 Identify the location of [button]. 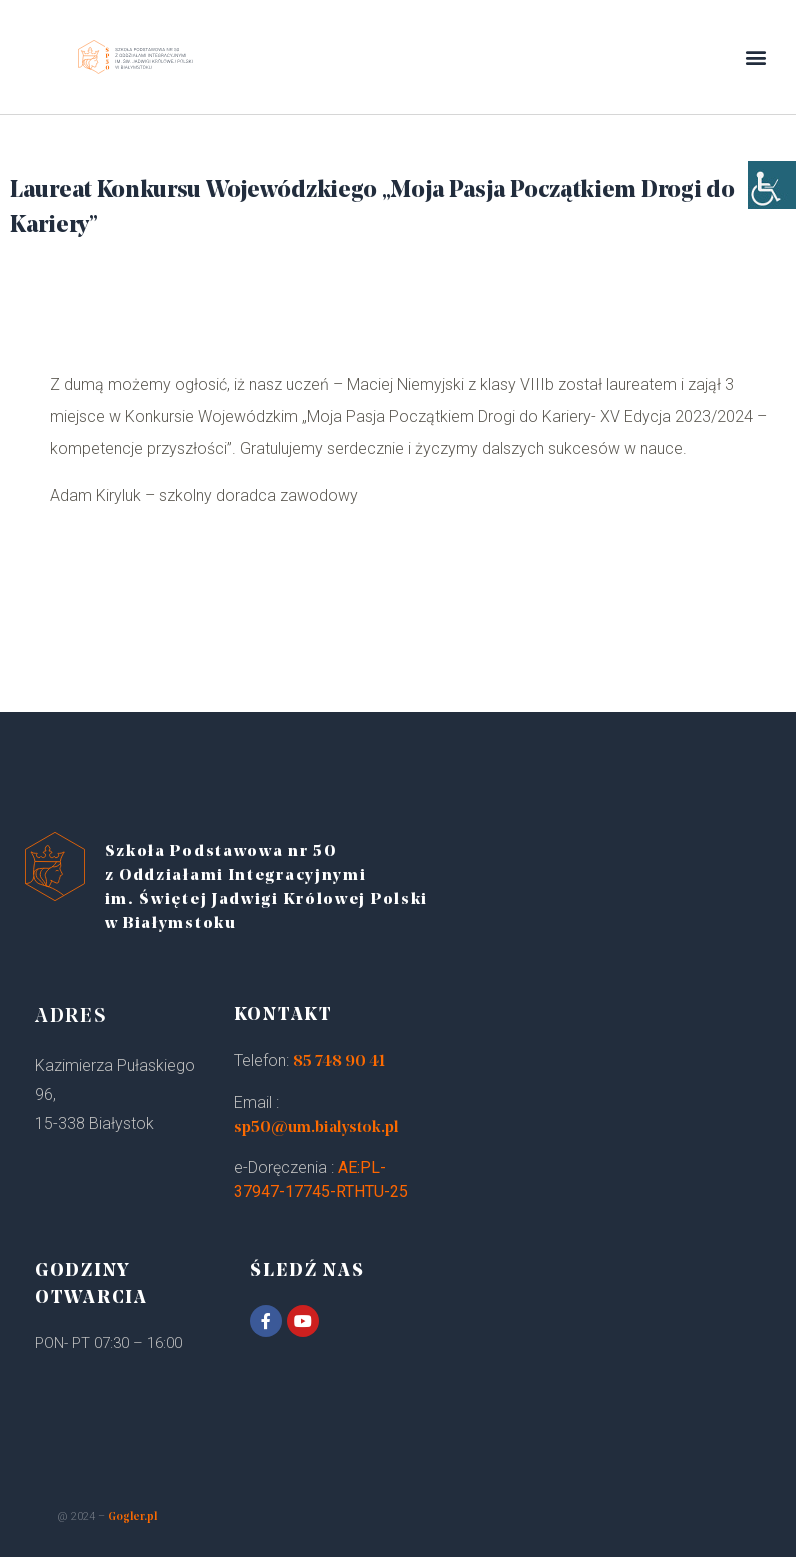
(756, 57).